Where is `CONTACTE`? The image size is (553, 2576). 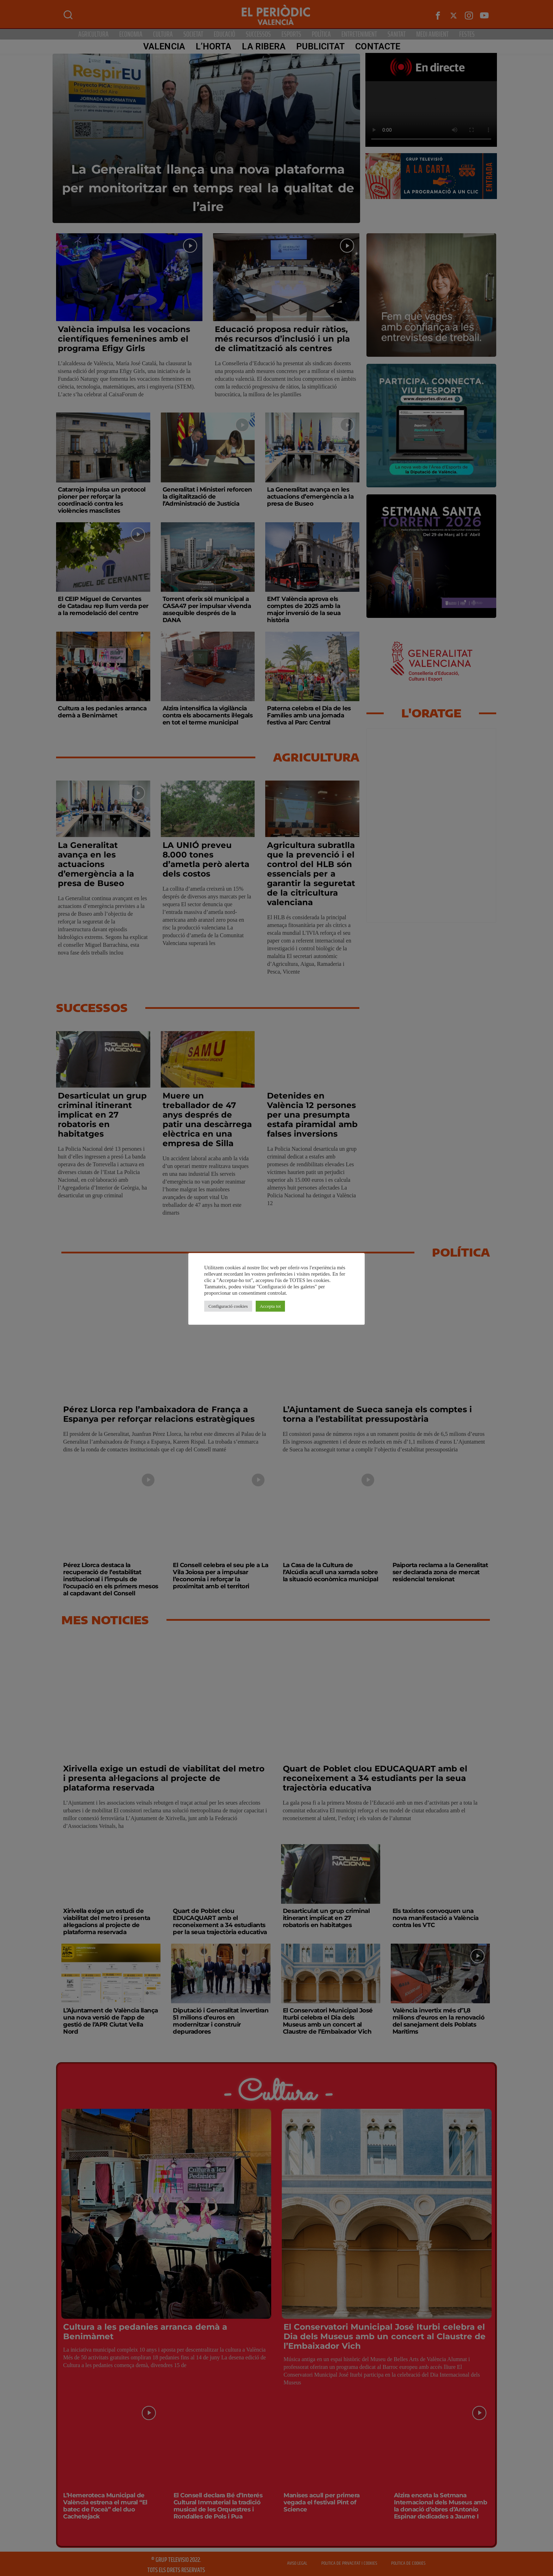
CONTACTE is located at coordinates (377, 46).